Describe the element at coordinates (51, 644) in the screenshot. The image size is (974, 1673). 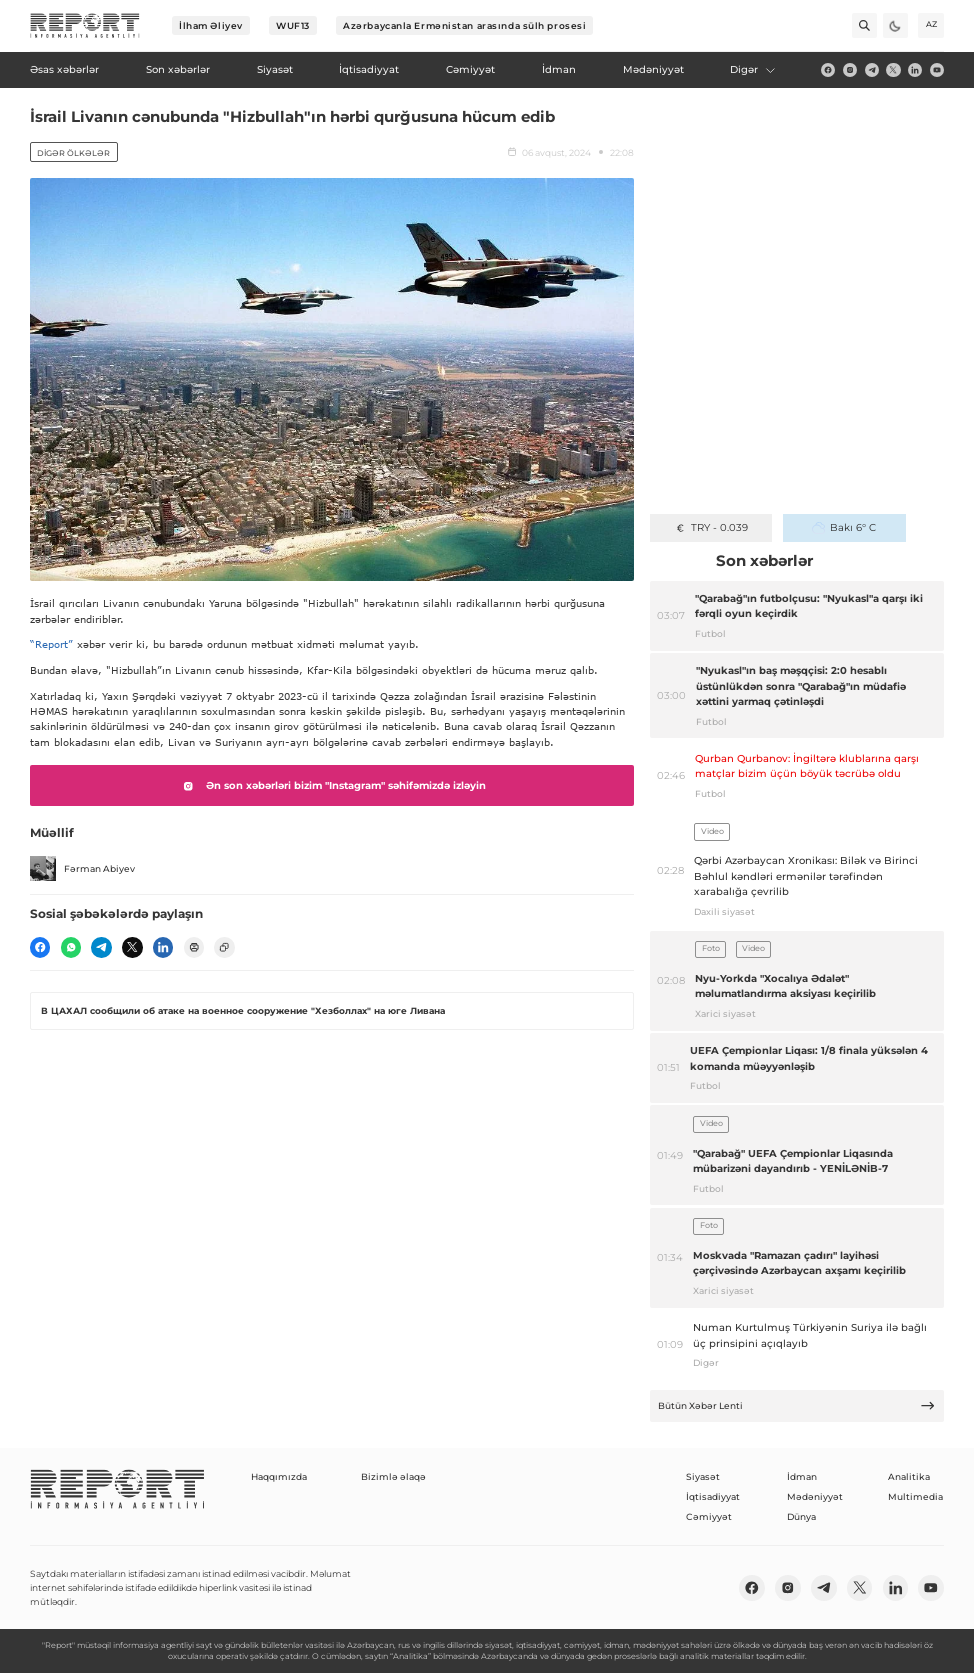
I see `“Report”` at that location.